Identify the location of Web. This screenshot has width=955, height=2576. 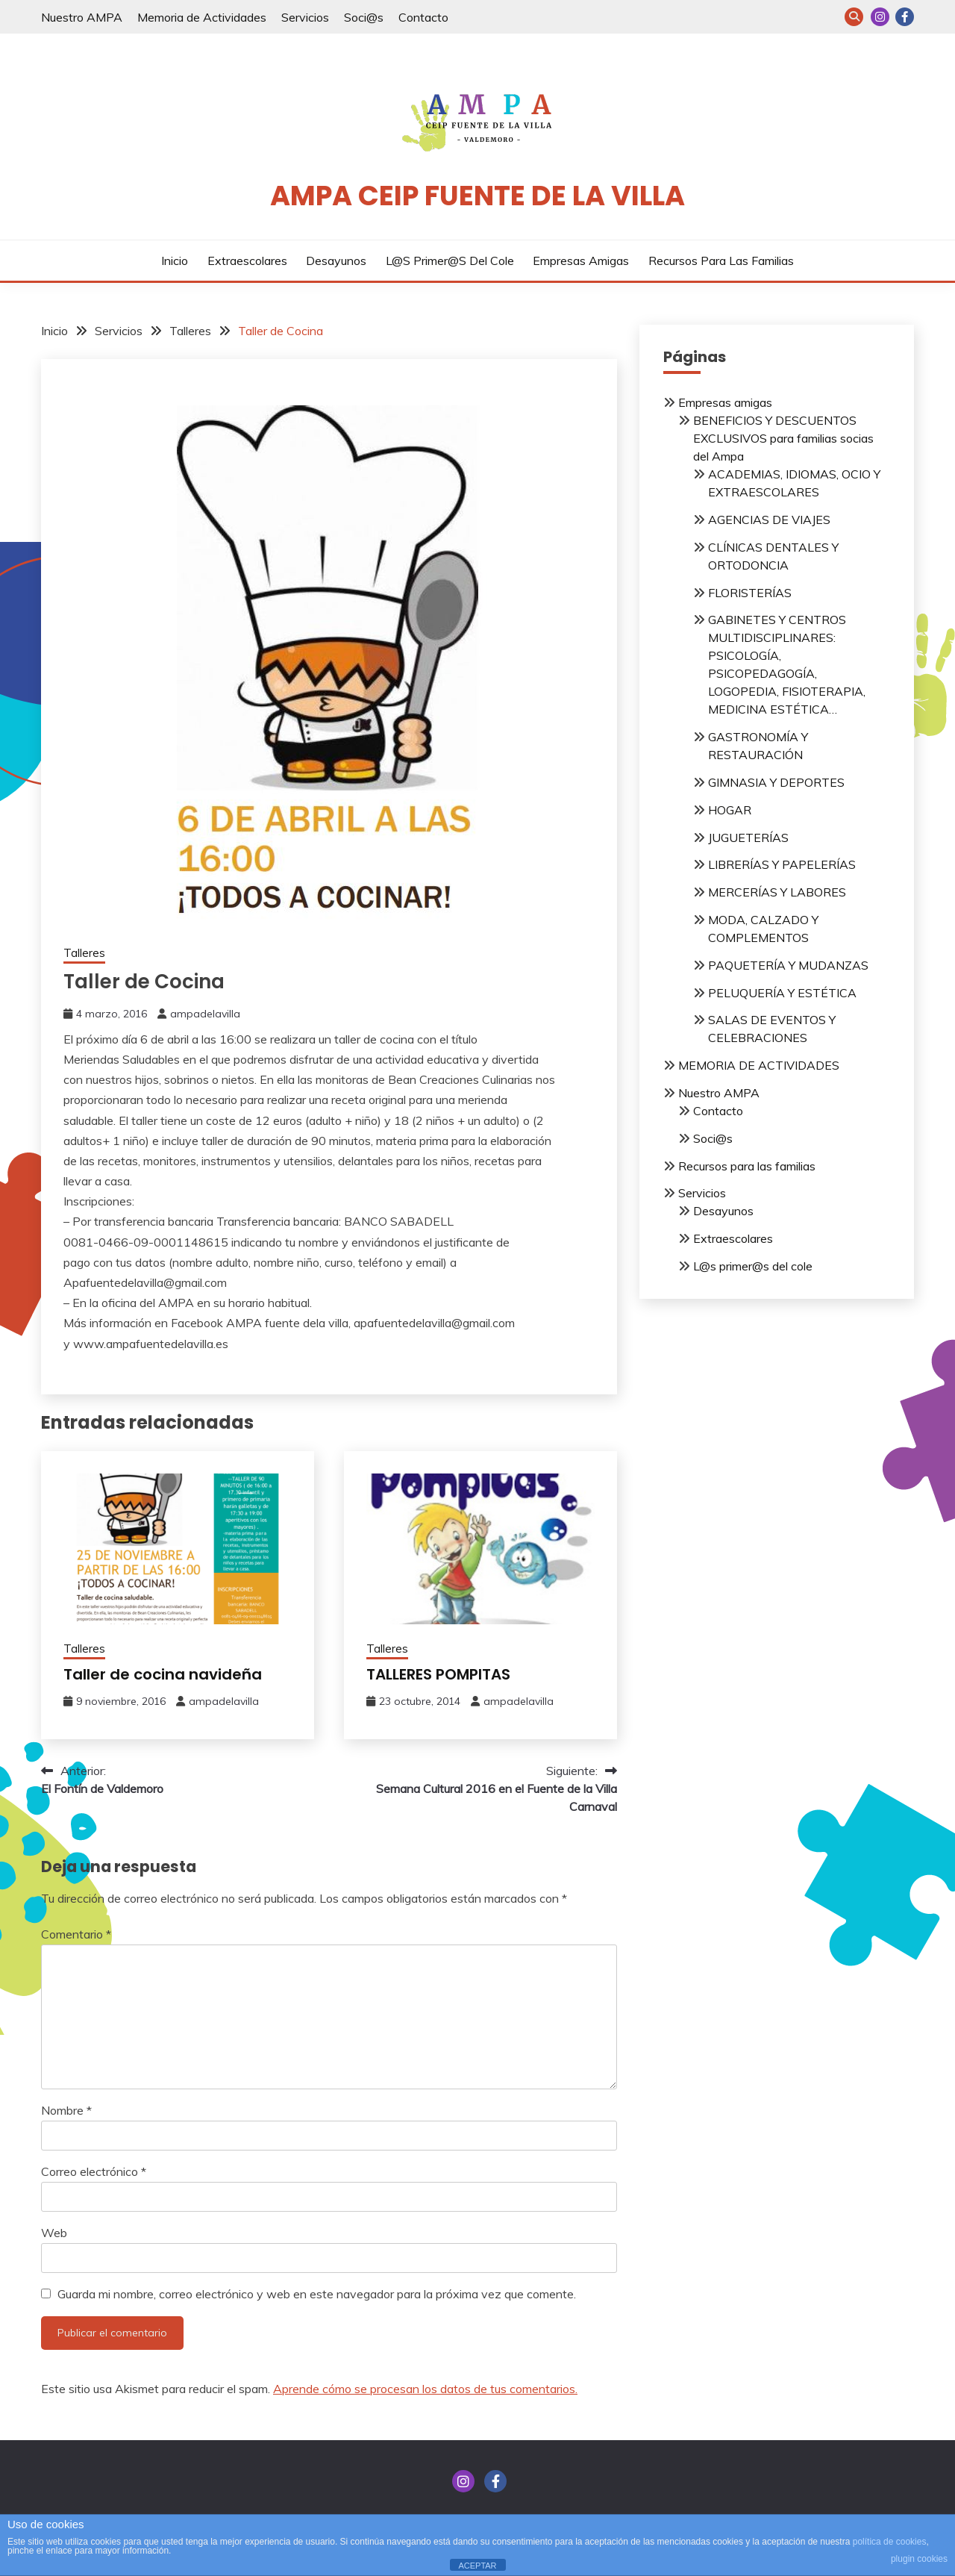
(54, 2232).